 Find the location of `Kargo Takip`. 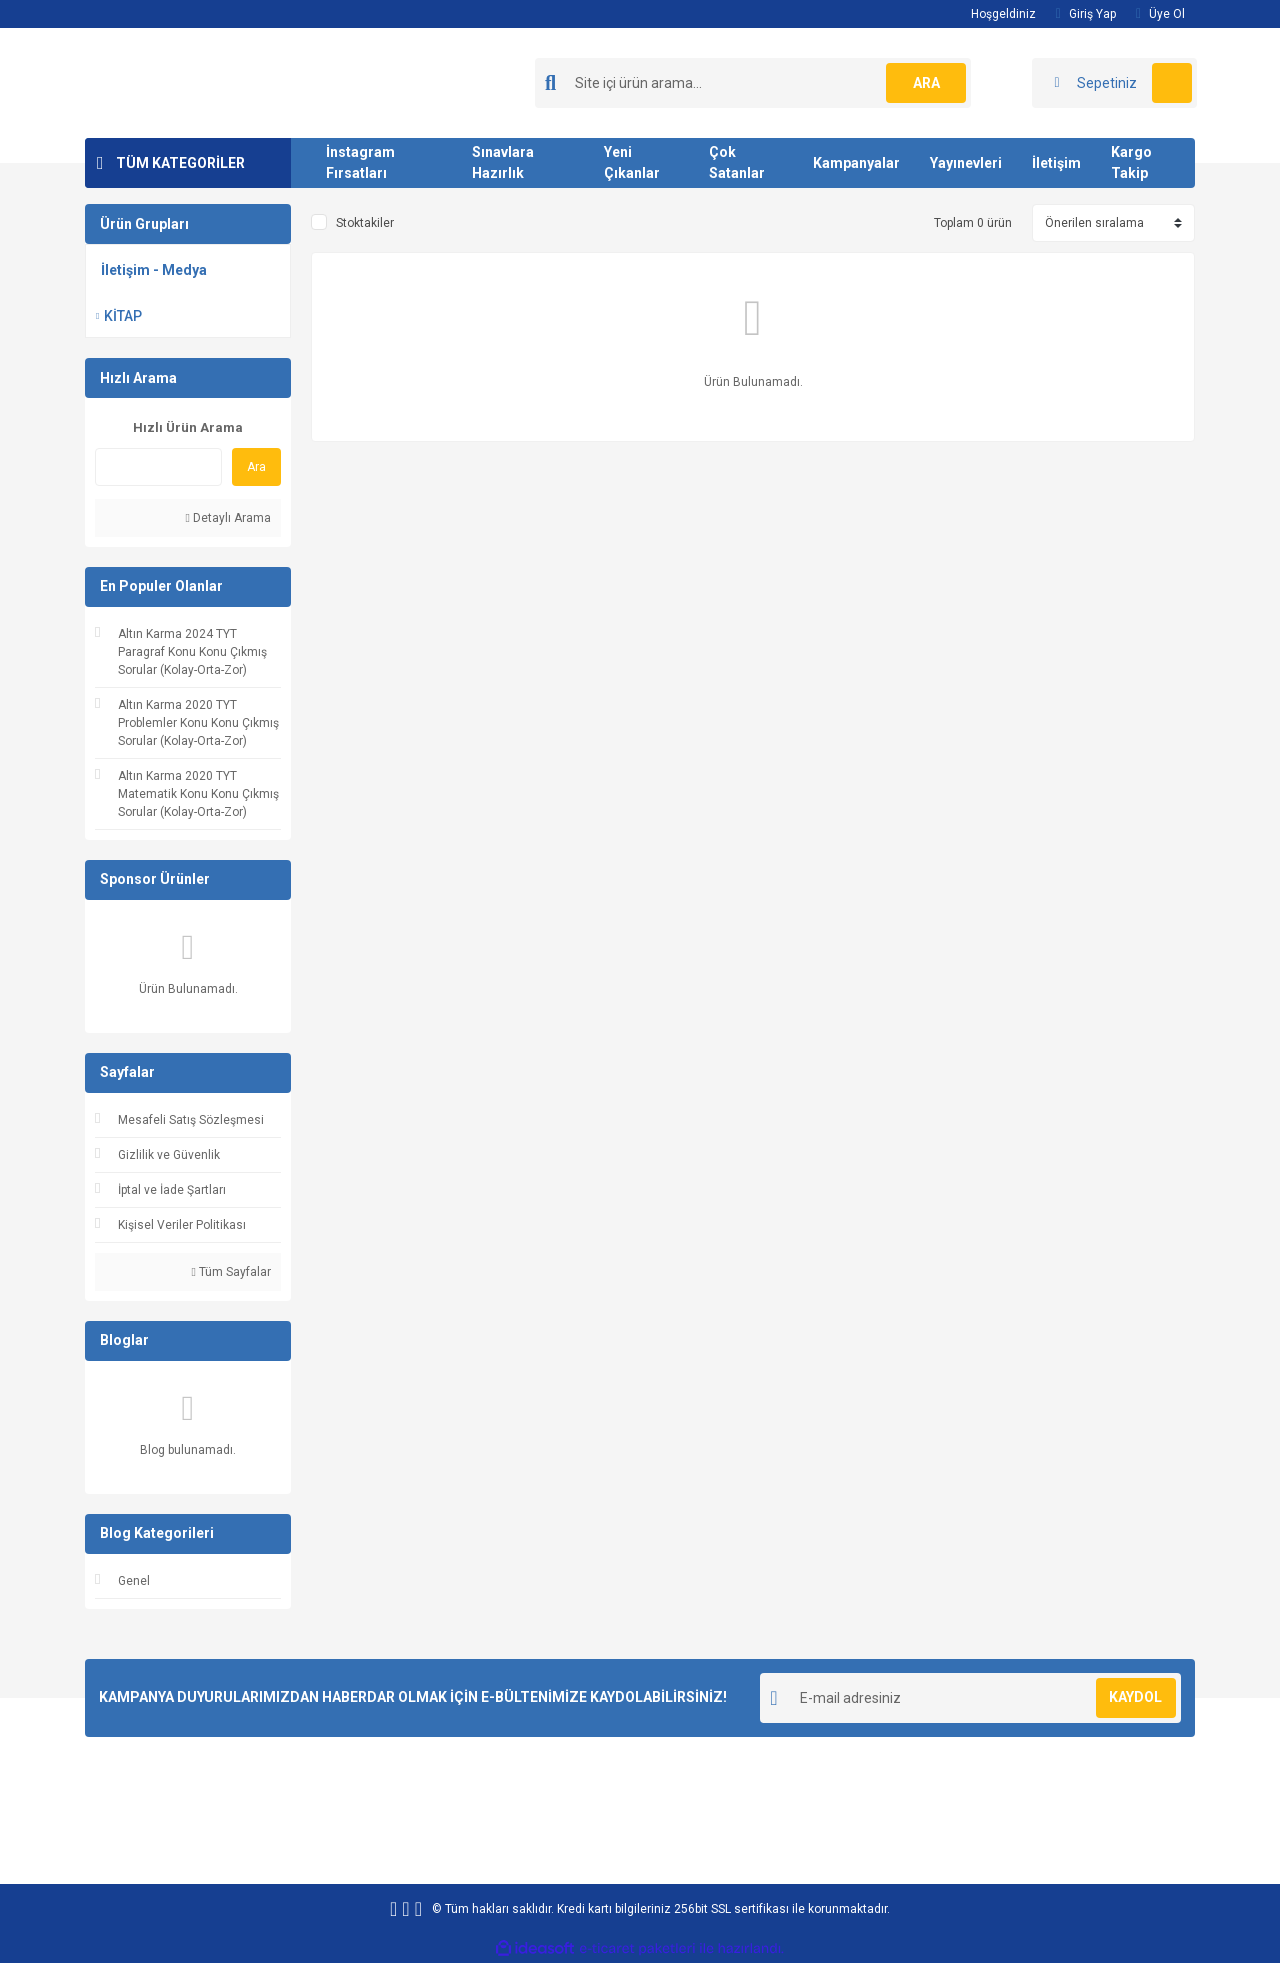

Kargo Takip is located at coordinates (1131, 162).